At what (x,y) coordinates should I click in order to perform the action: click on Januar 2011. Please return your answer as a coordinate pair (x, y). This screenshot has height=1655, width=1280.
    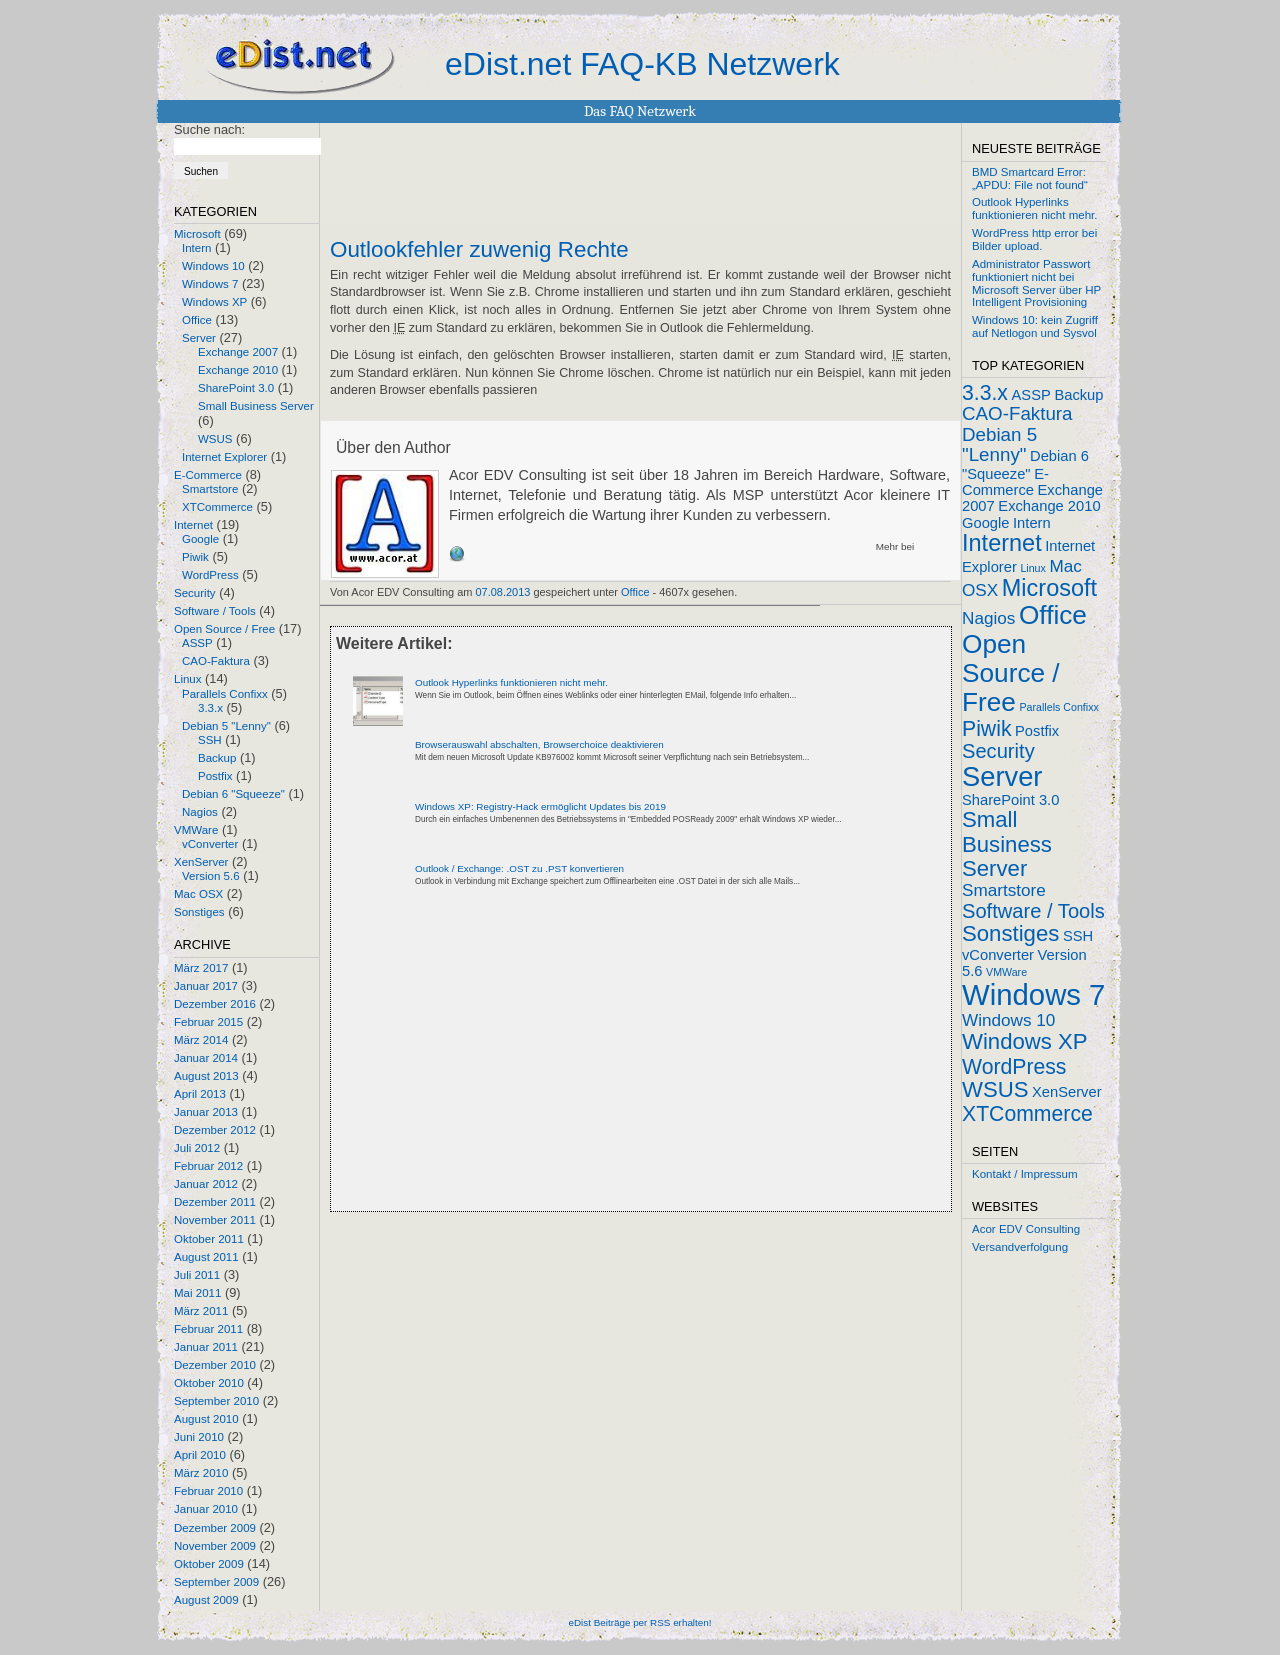
    Looking at the image, I should click on (206, 1347).